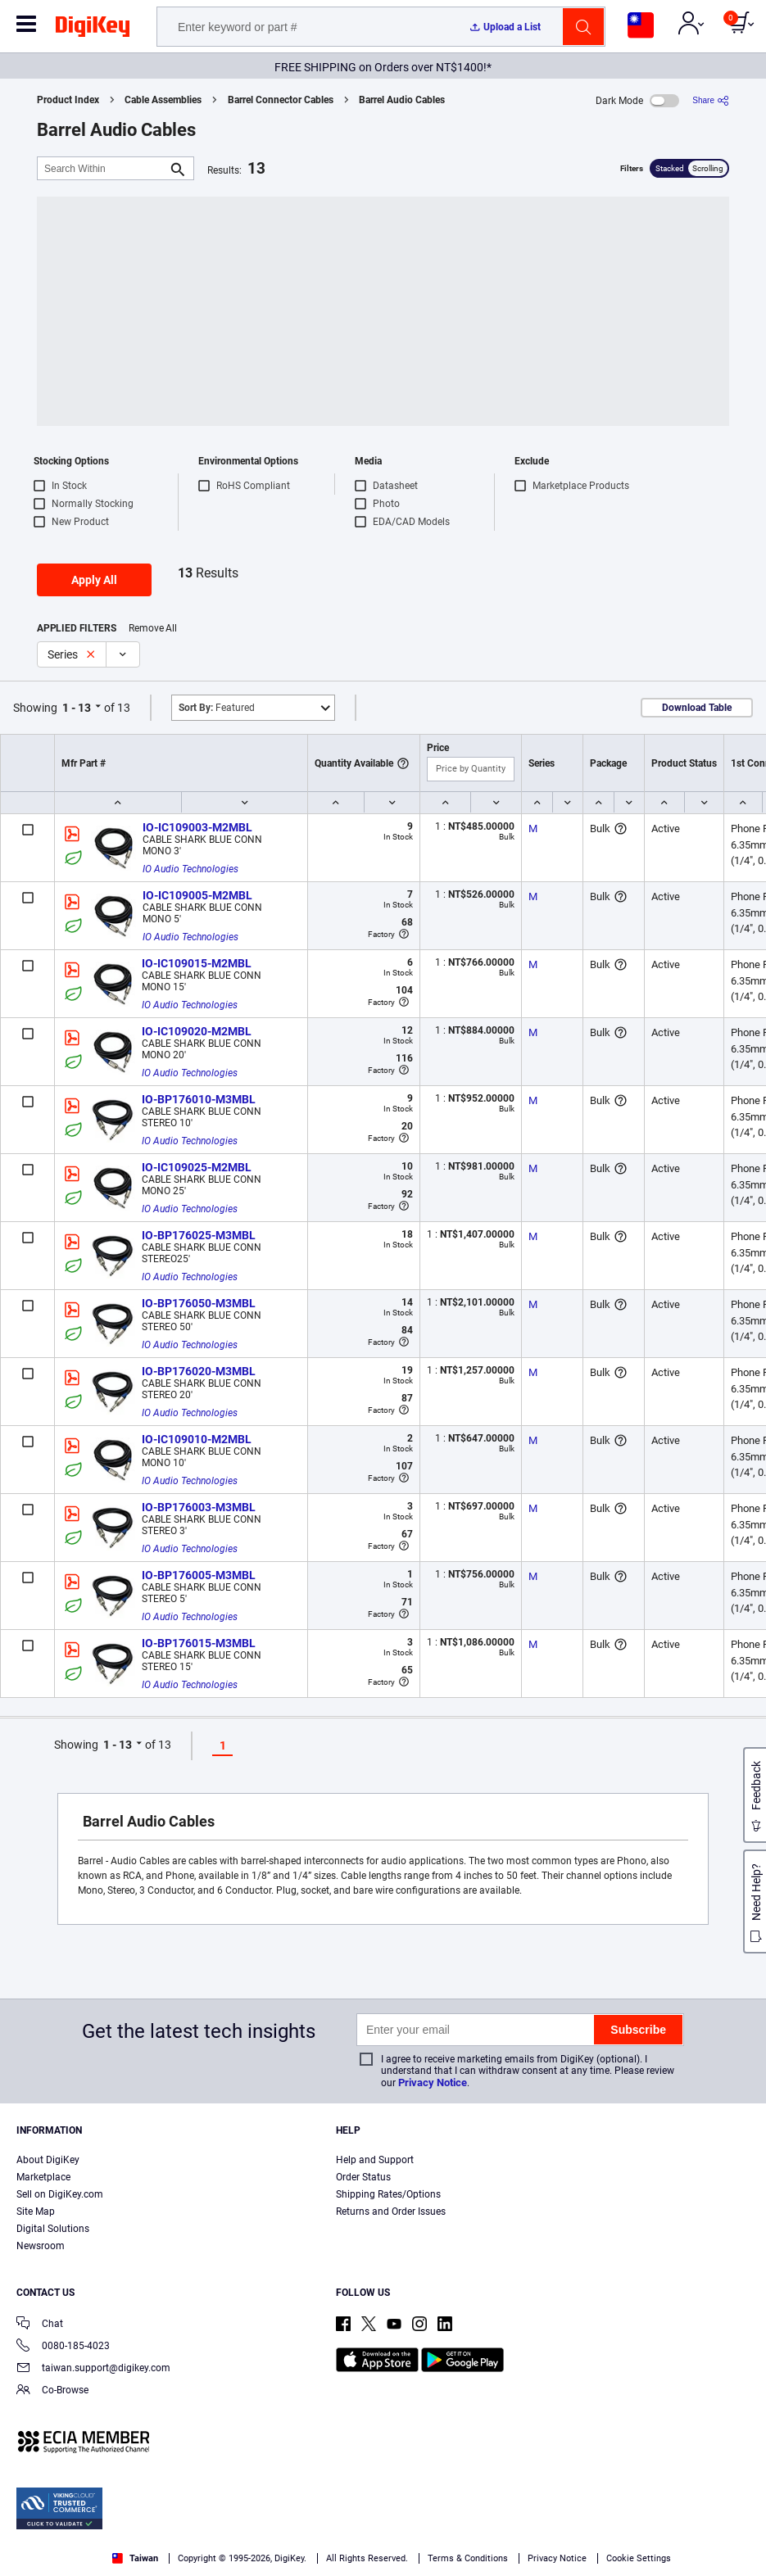 Image resolution: width=766 pixels, height=2576 pixels. What do you see at coordinates (197, 827) in the screenshot?
I see `IO-IC109003-M2MBL` at bounding box center [197, 827].